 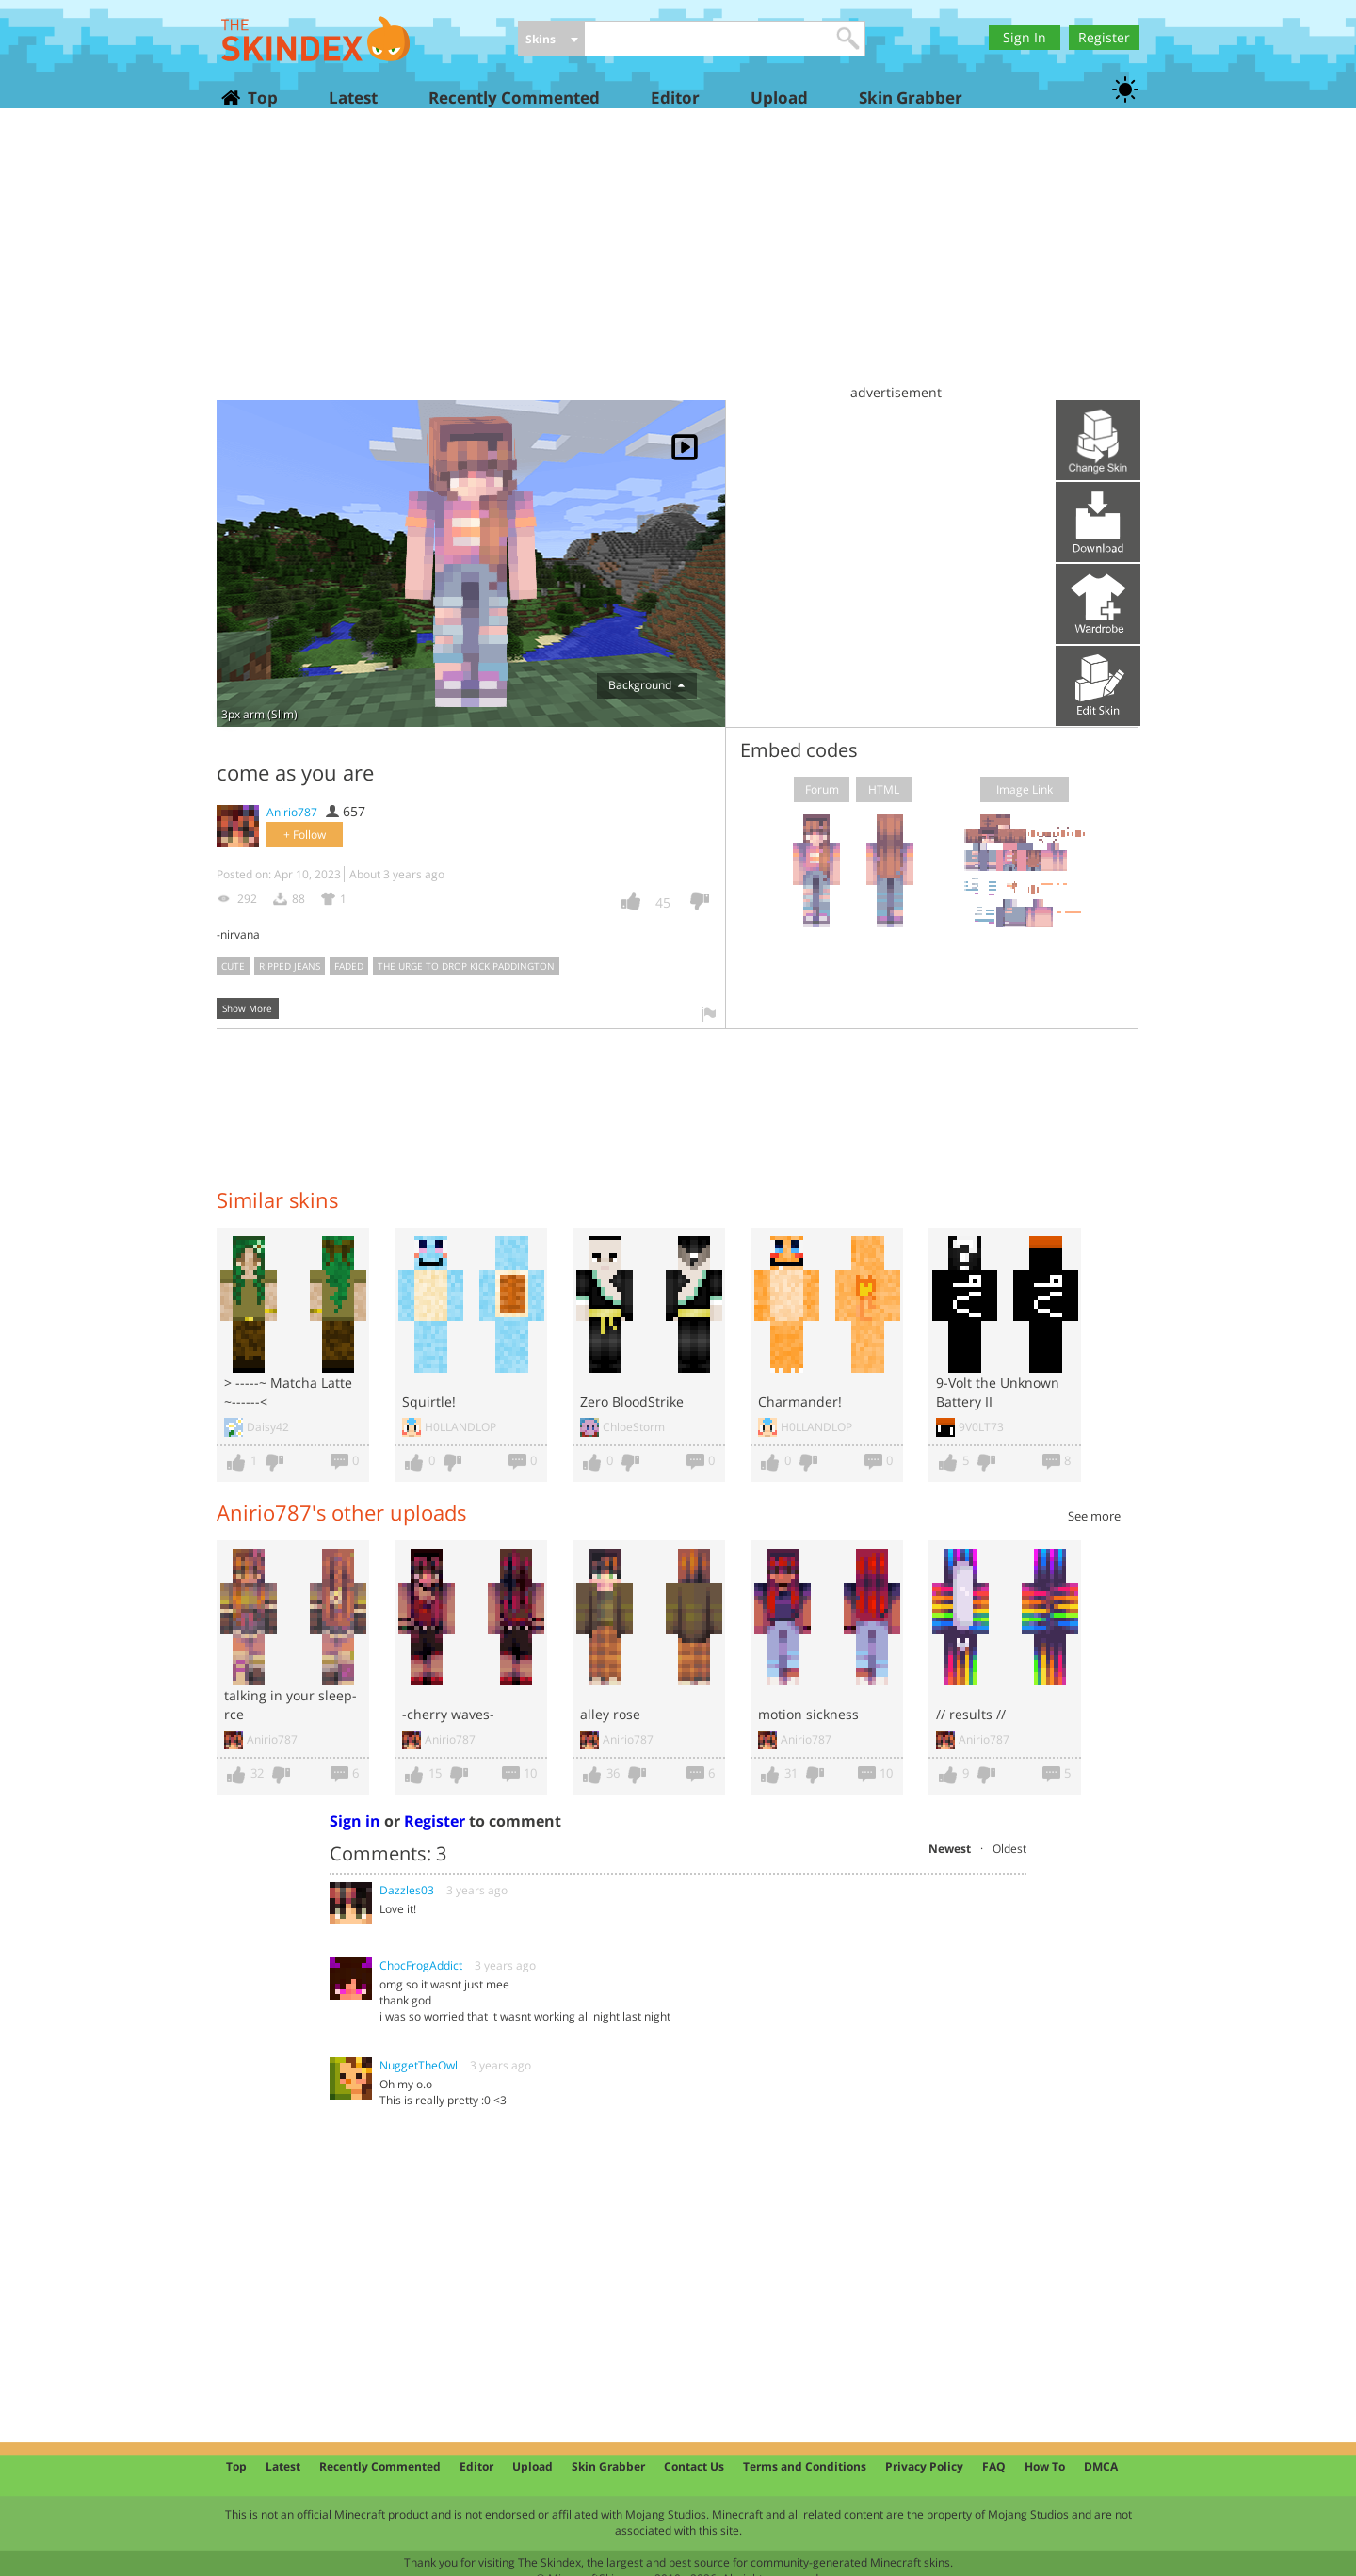 What do you see at coordinates (1101, 2466) in the screenshot?
I see `DMCA` at bounding box center [1101, 2466].